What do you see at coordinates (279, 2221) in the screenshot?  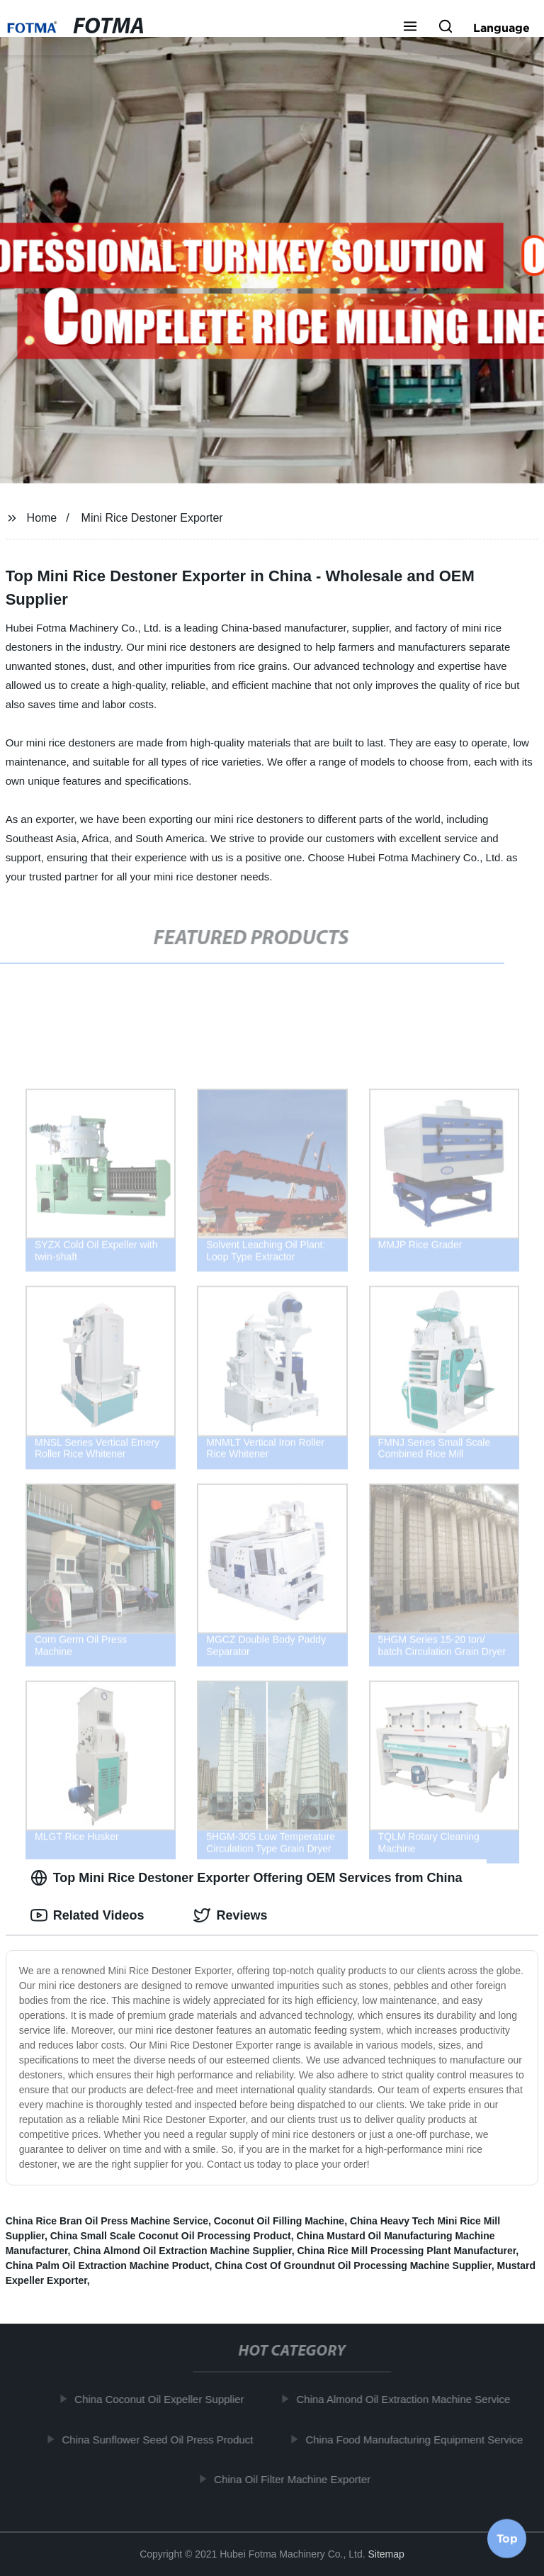 I see `Coconut Oil Filling Machine` at bounding box center [279, 2221].